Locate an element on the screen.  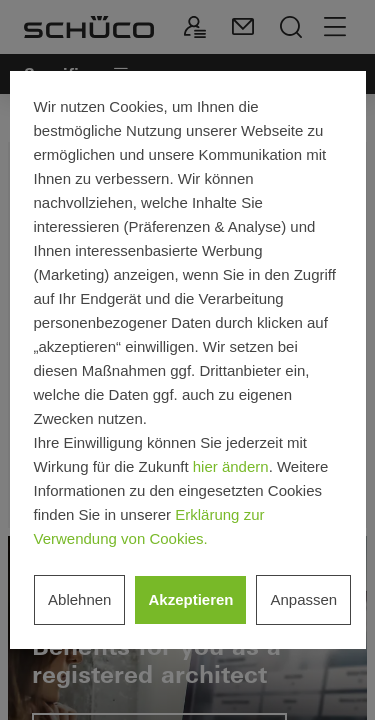
Ablehnen is located at coordinates (79, 599).